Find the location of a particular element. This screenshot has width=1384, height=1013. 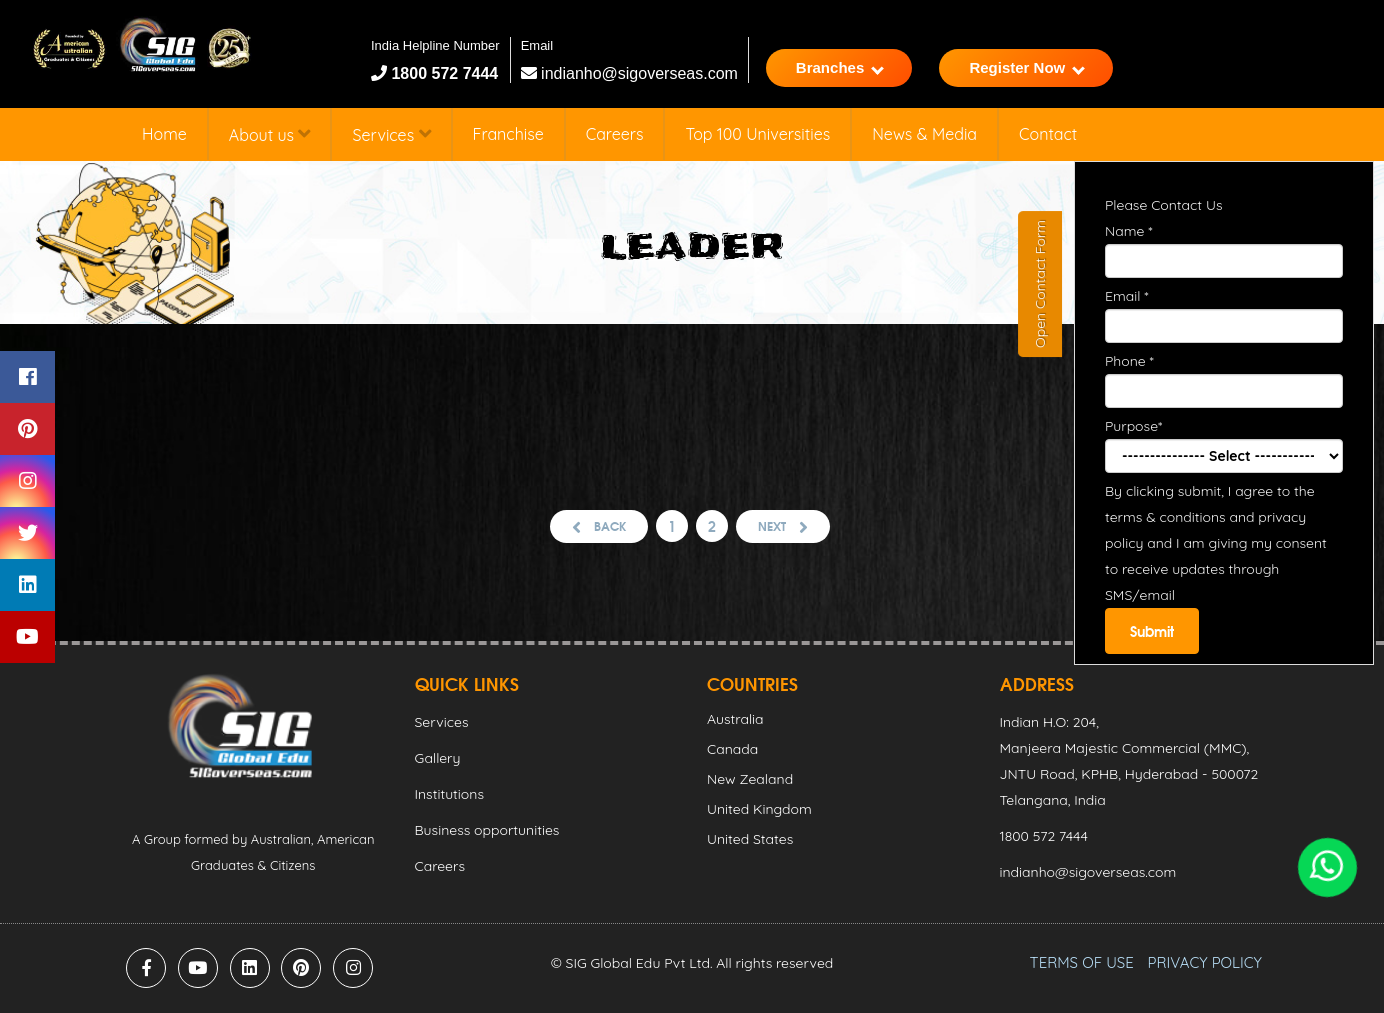

Canada is located at coordinates (732, 749).